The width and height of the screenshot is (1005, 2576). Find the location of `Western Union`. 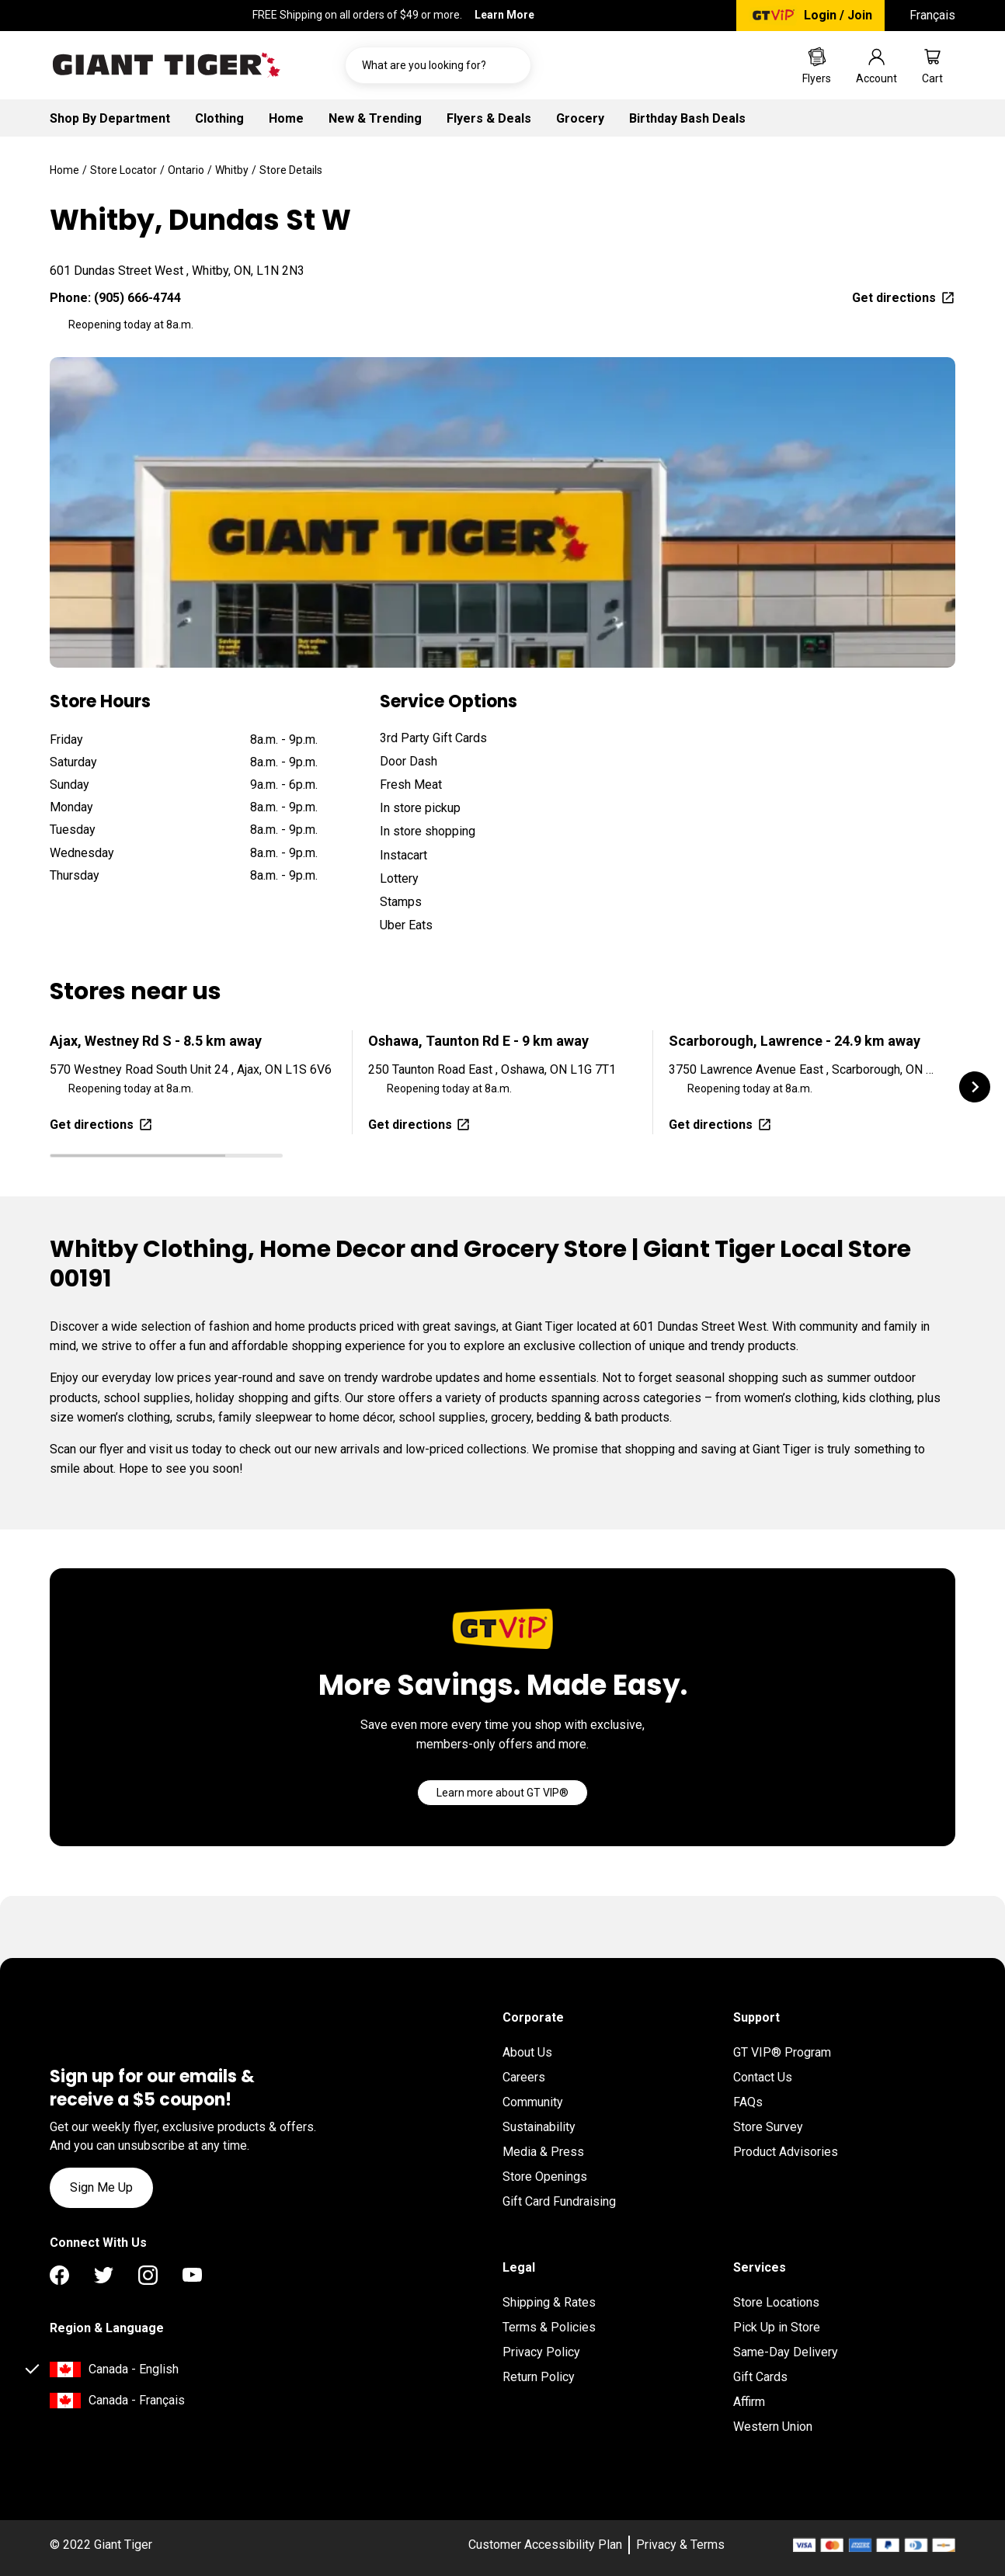

Western Union is located at coordinates (772, 2426).